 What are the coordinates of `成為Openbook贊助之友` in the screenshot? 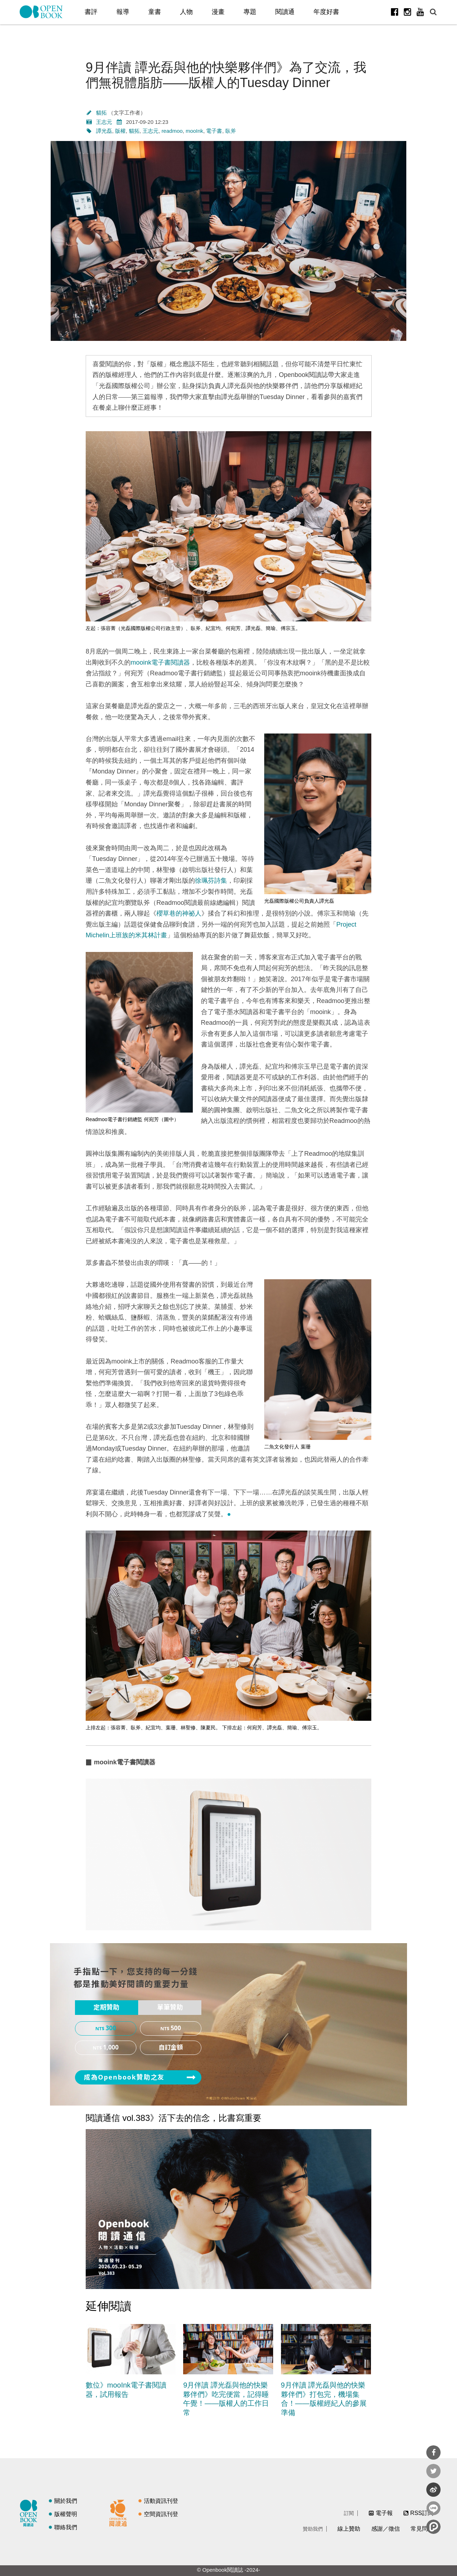 It's located at (124, 2077).